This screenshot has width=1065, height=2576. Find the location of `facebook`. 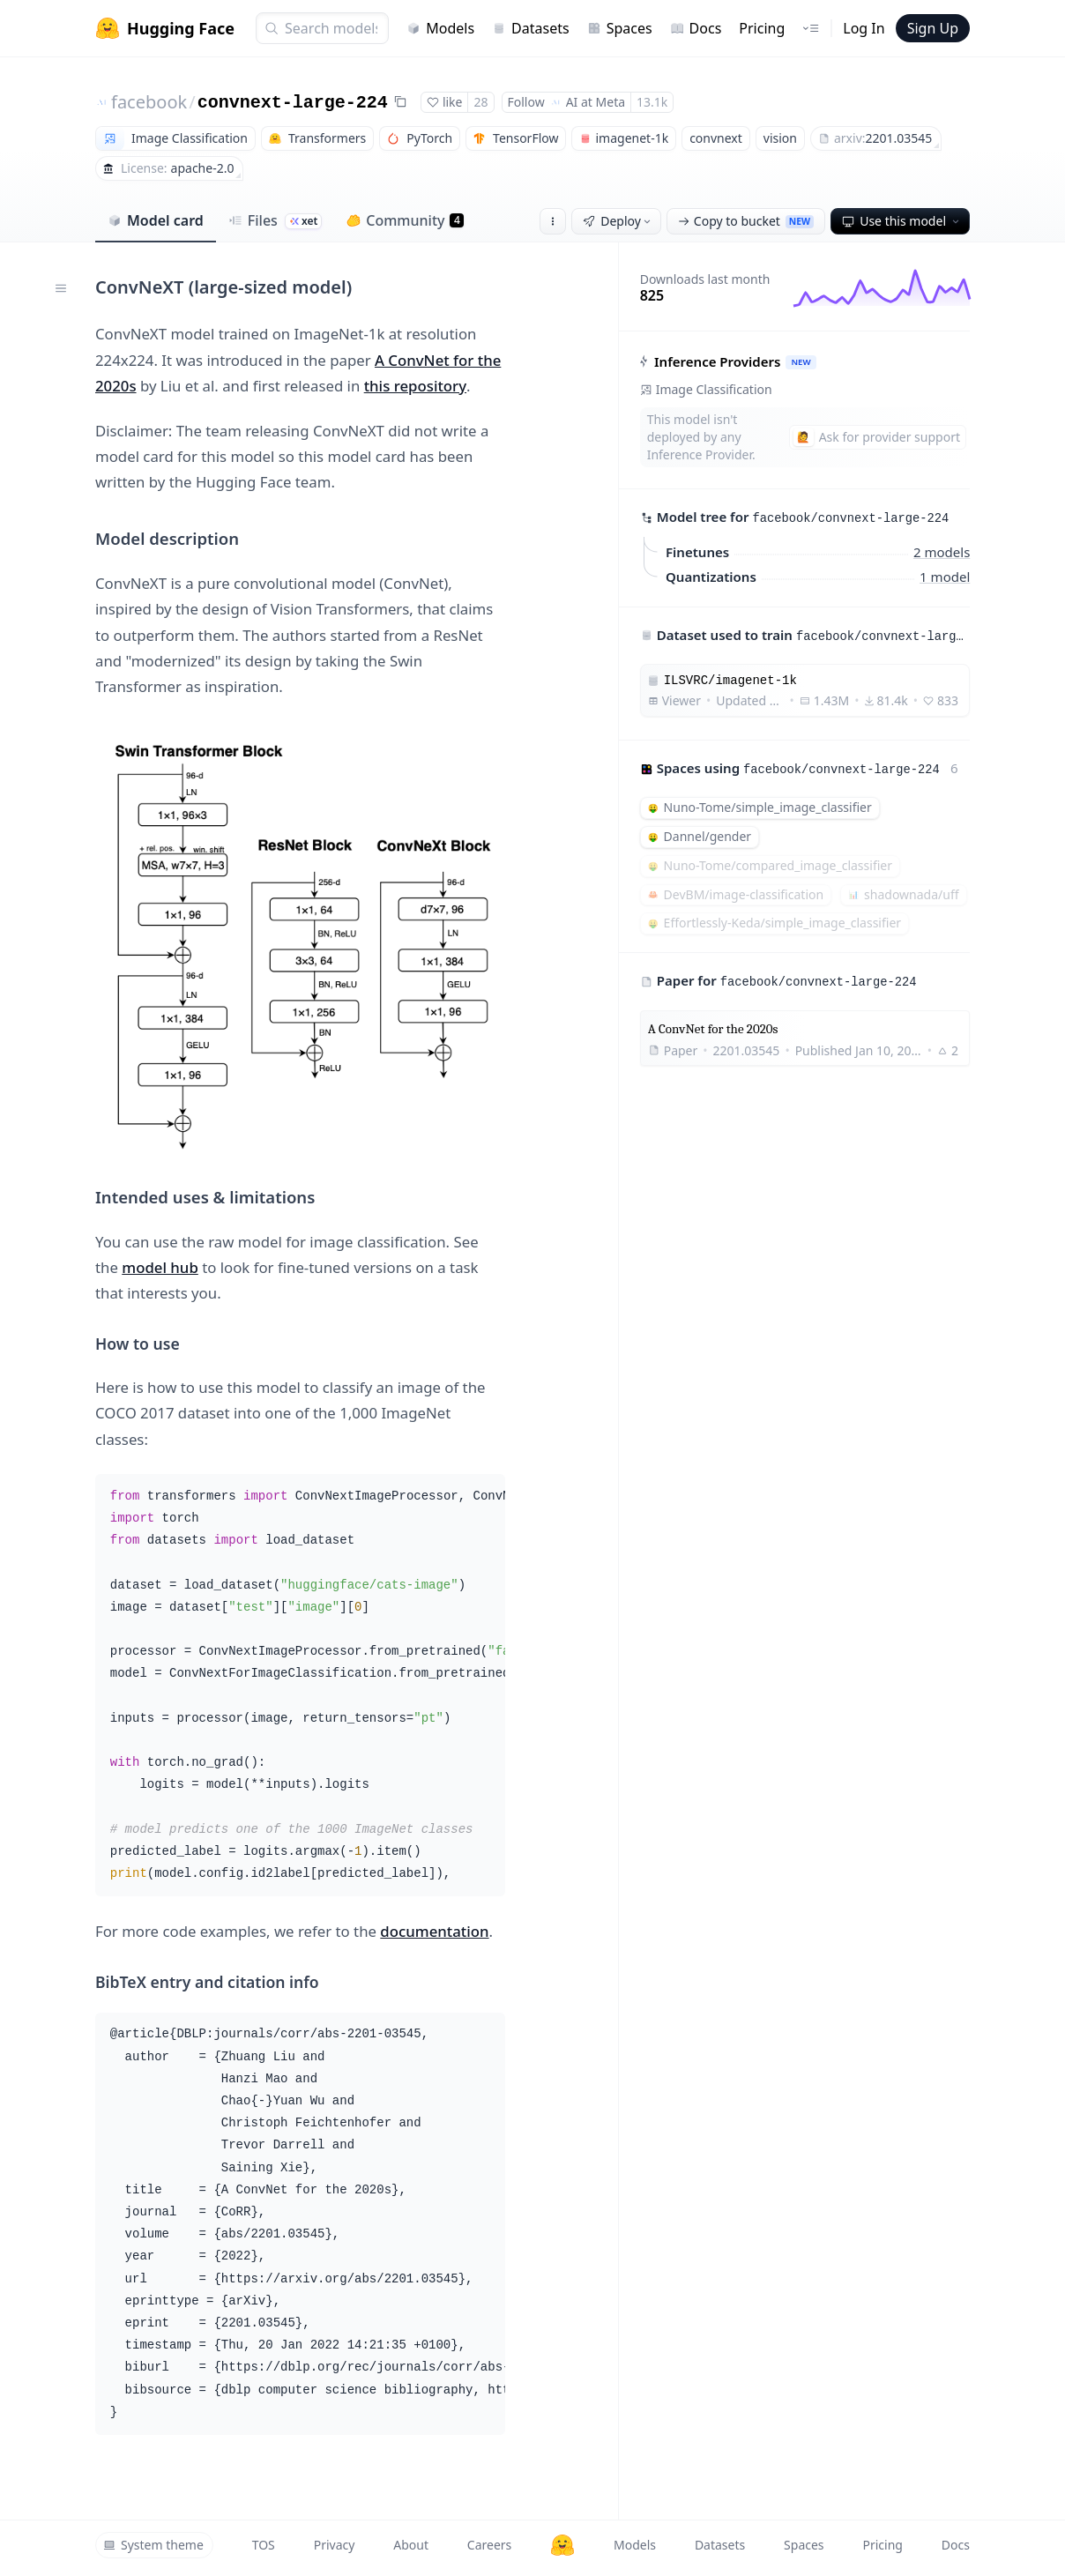

facebook is located at coordinates (149, 102).